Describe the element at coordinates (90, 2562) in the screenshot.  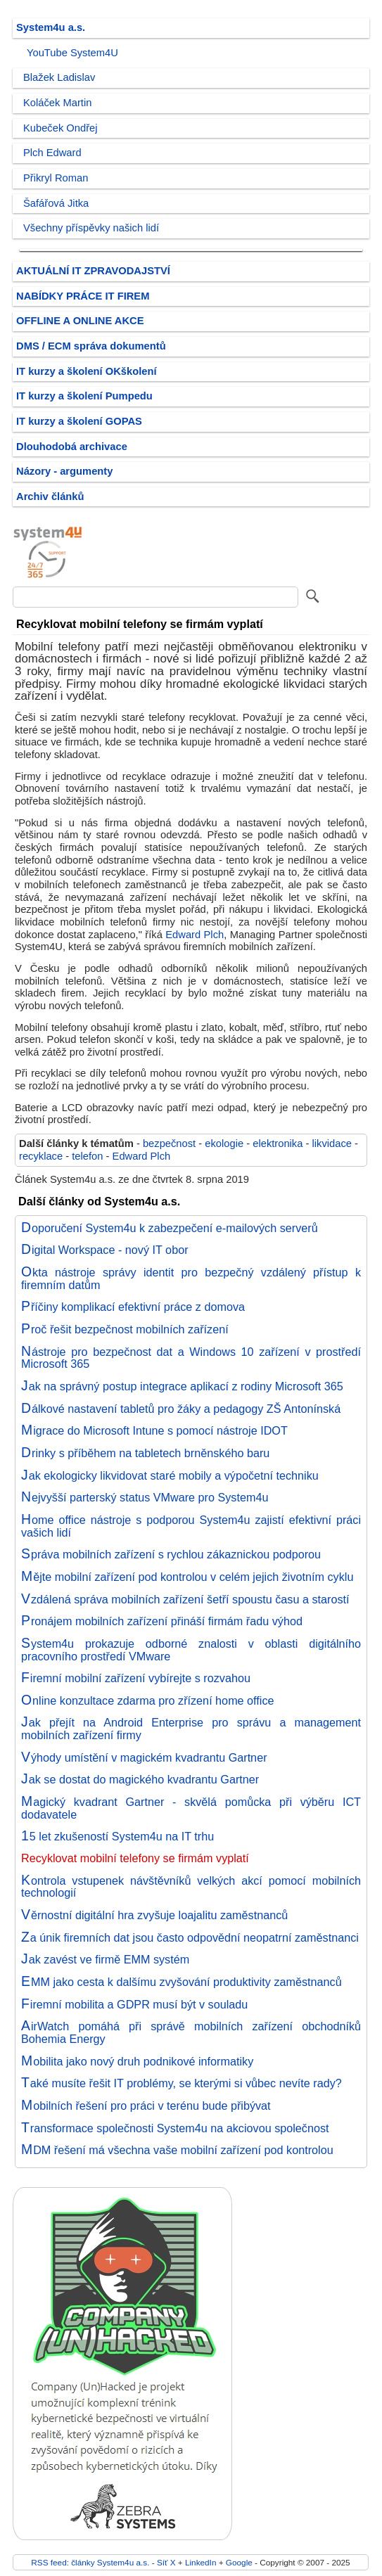
I see `RSS feed: články System4u a.s.` at that location.